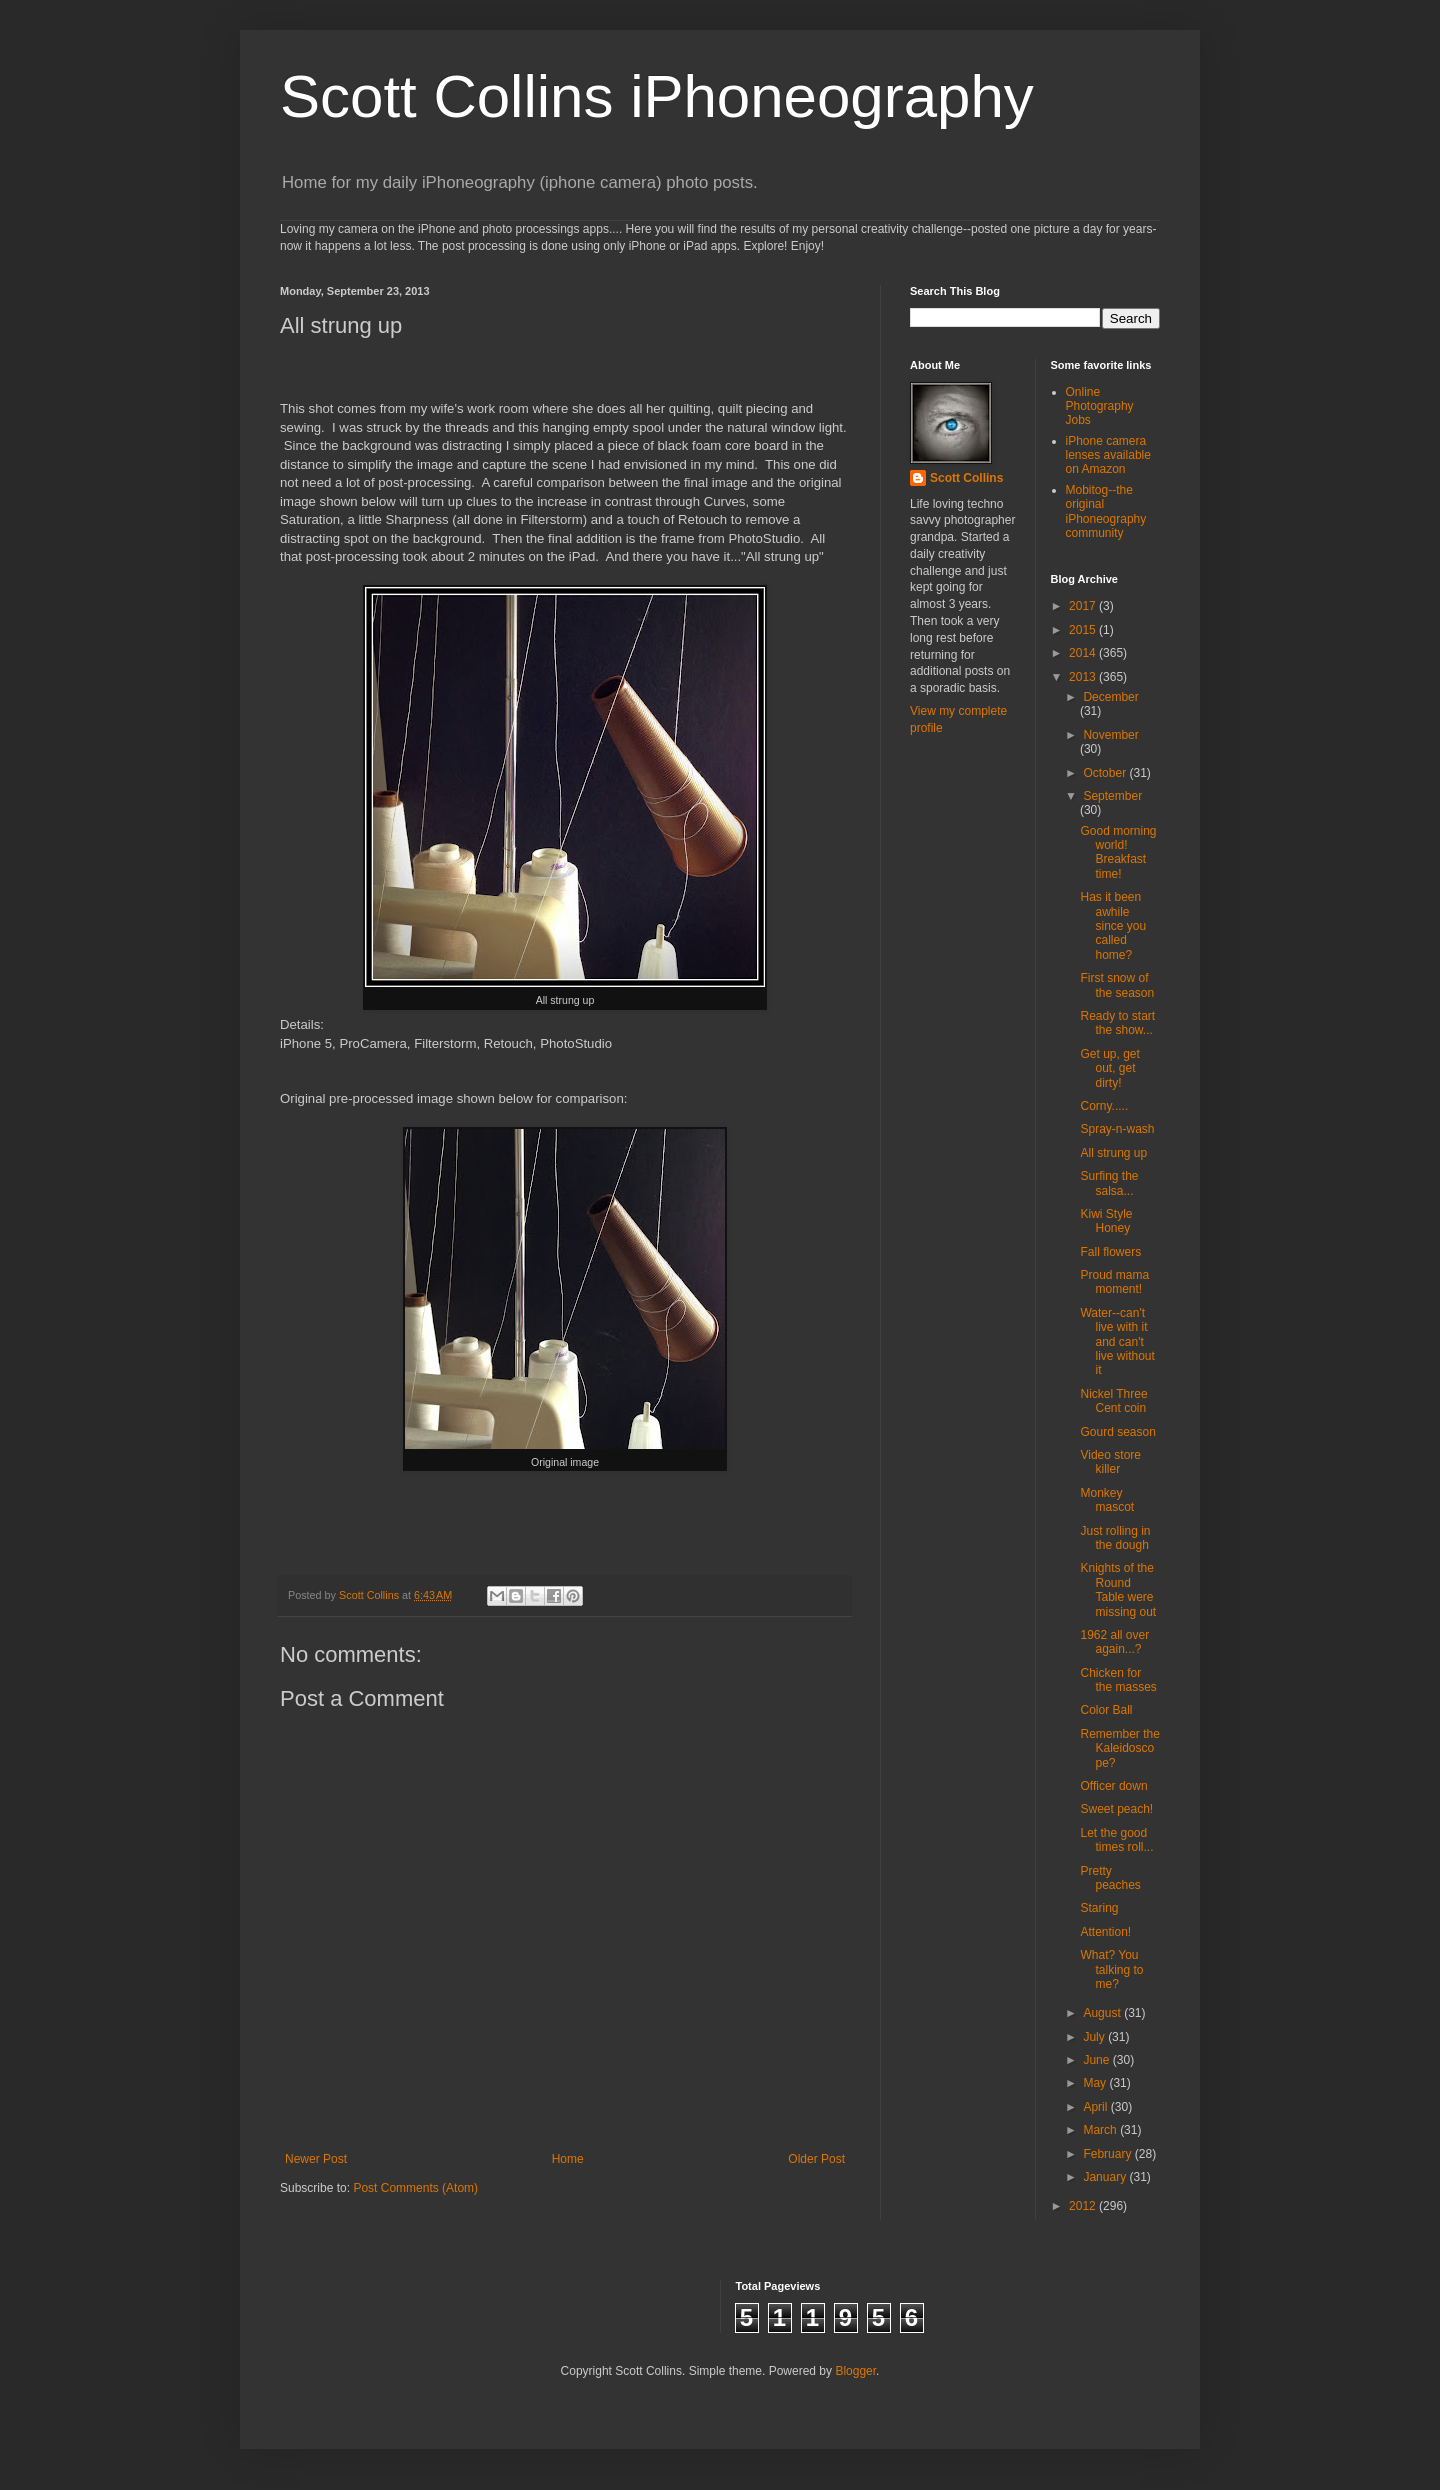 This screenshot has height=2490, width=1440. What do you see at coordinates (1110, 1878) in the screenshot?
I see `Pretty peaches` at bounding box center [1110, 1878].